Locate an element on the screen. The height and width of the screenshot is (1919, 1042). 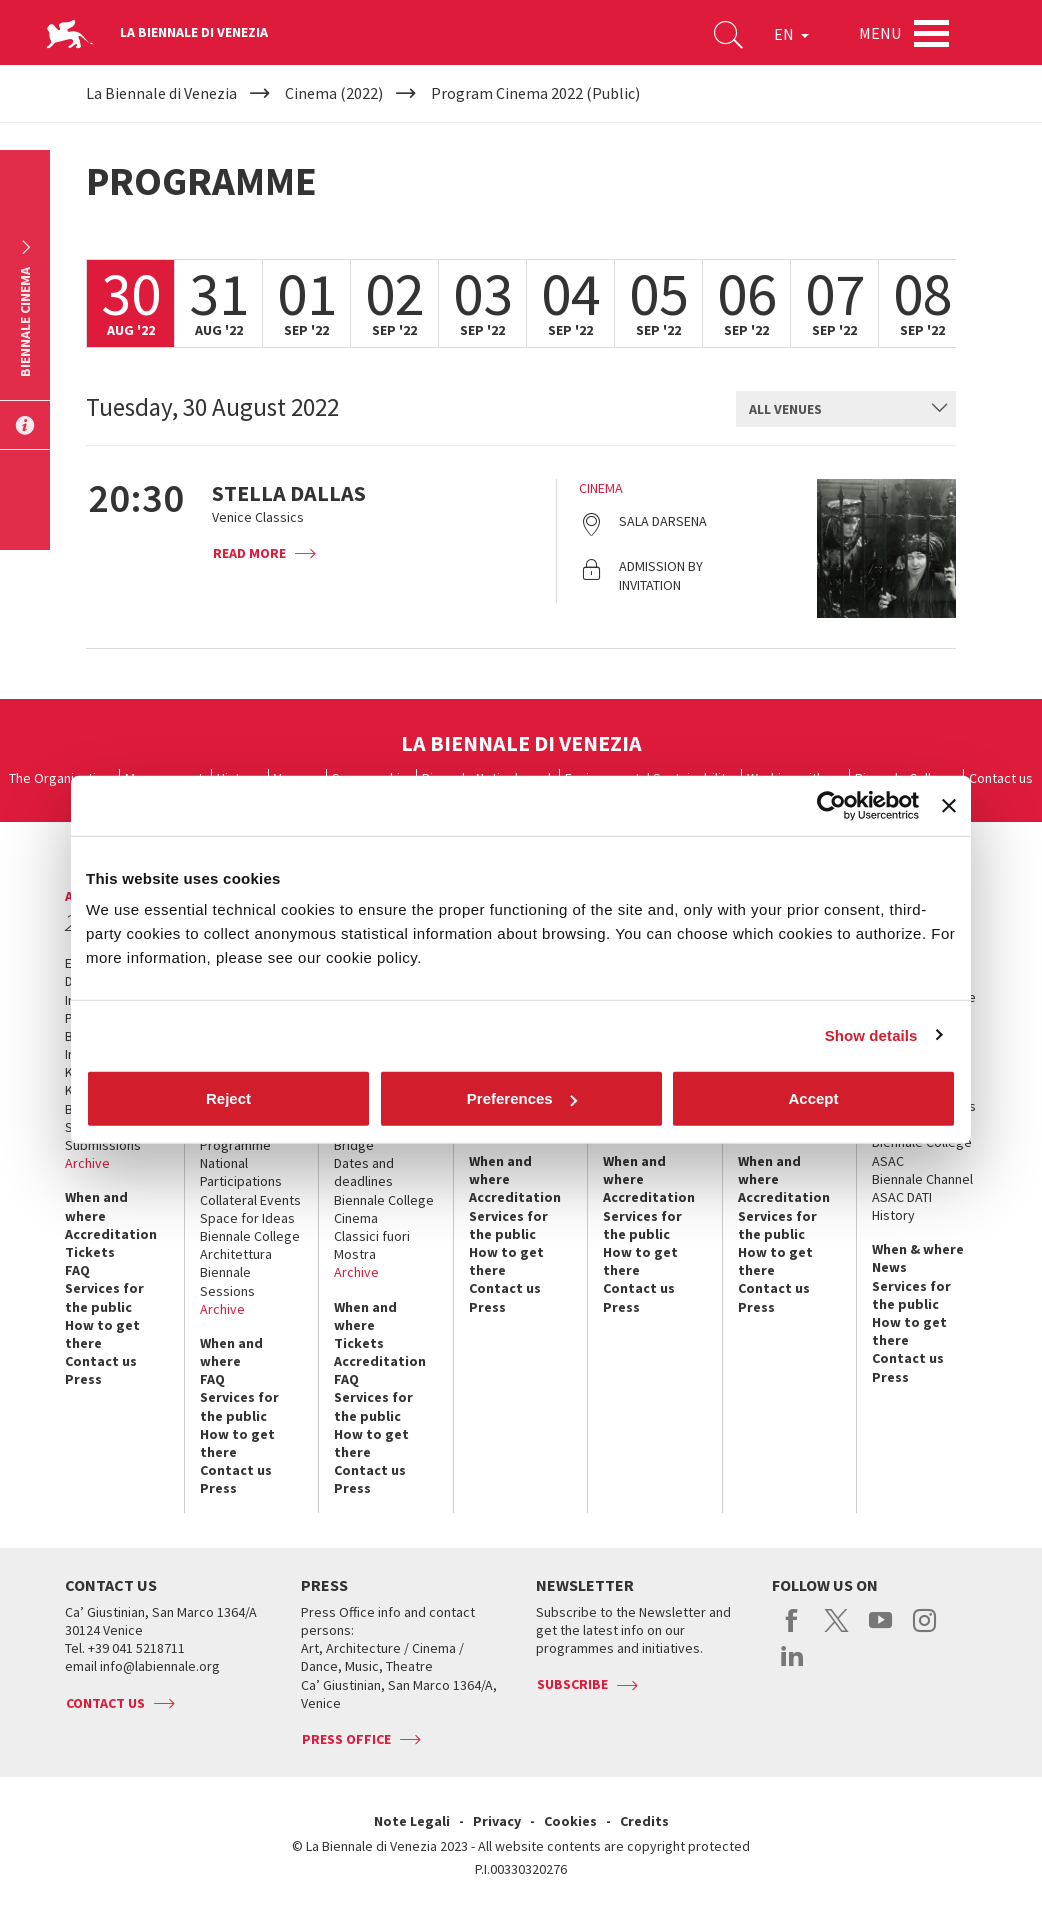
Accept is located at coordinates (813, 1098).